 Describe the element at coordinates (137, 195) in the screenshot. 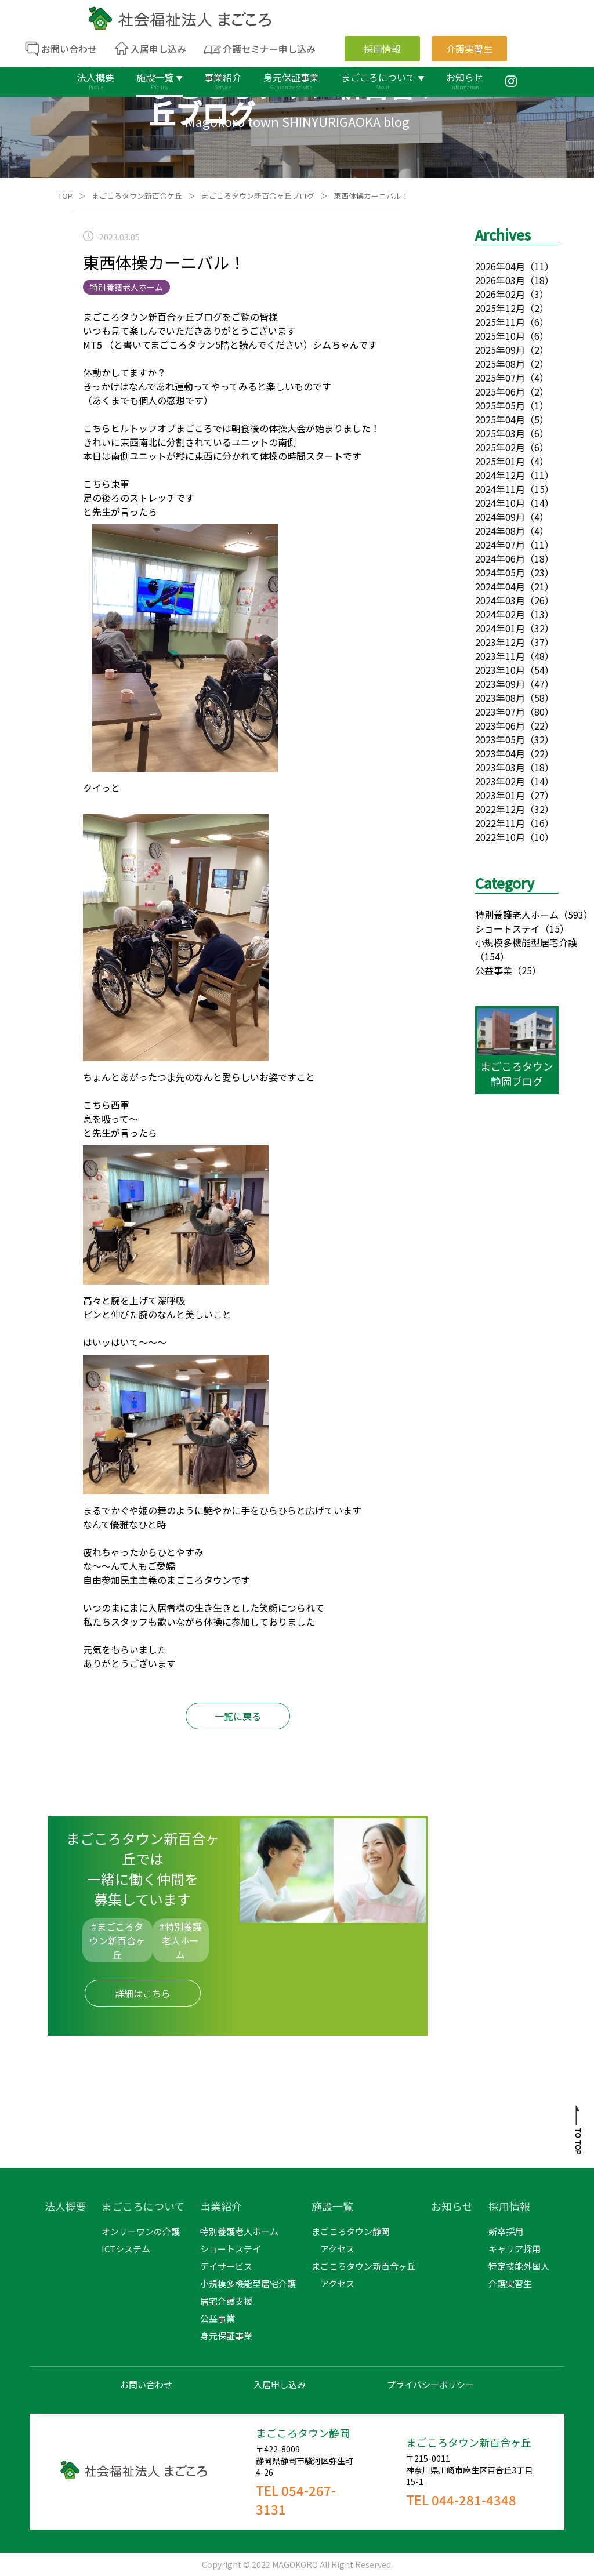

I see `まごころタウン新百合ケ丘` at that location.